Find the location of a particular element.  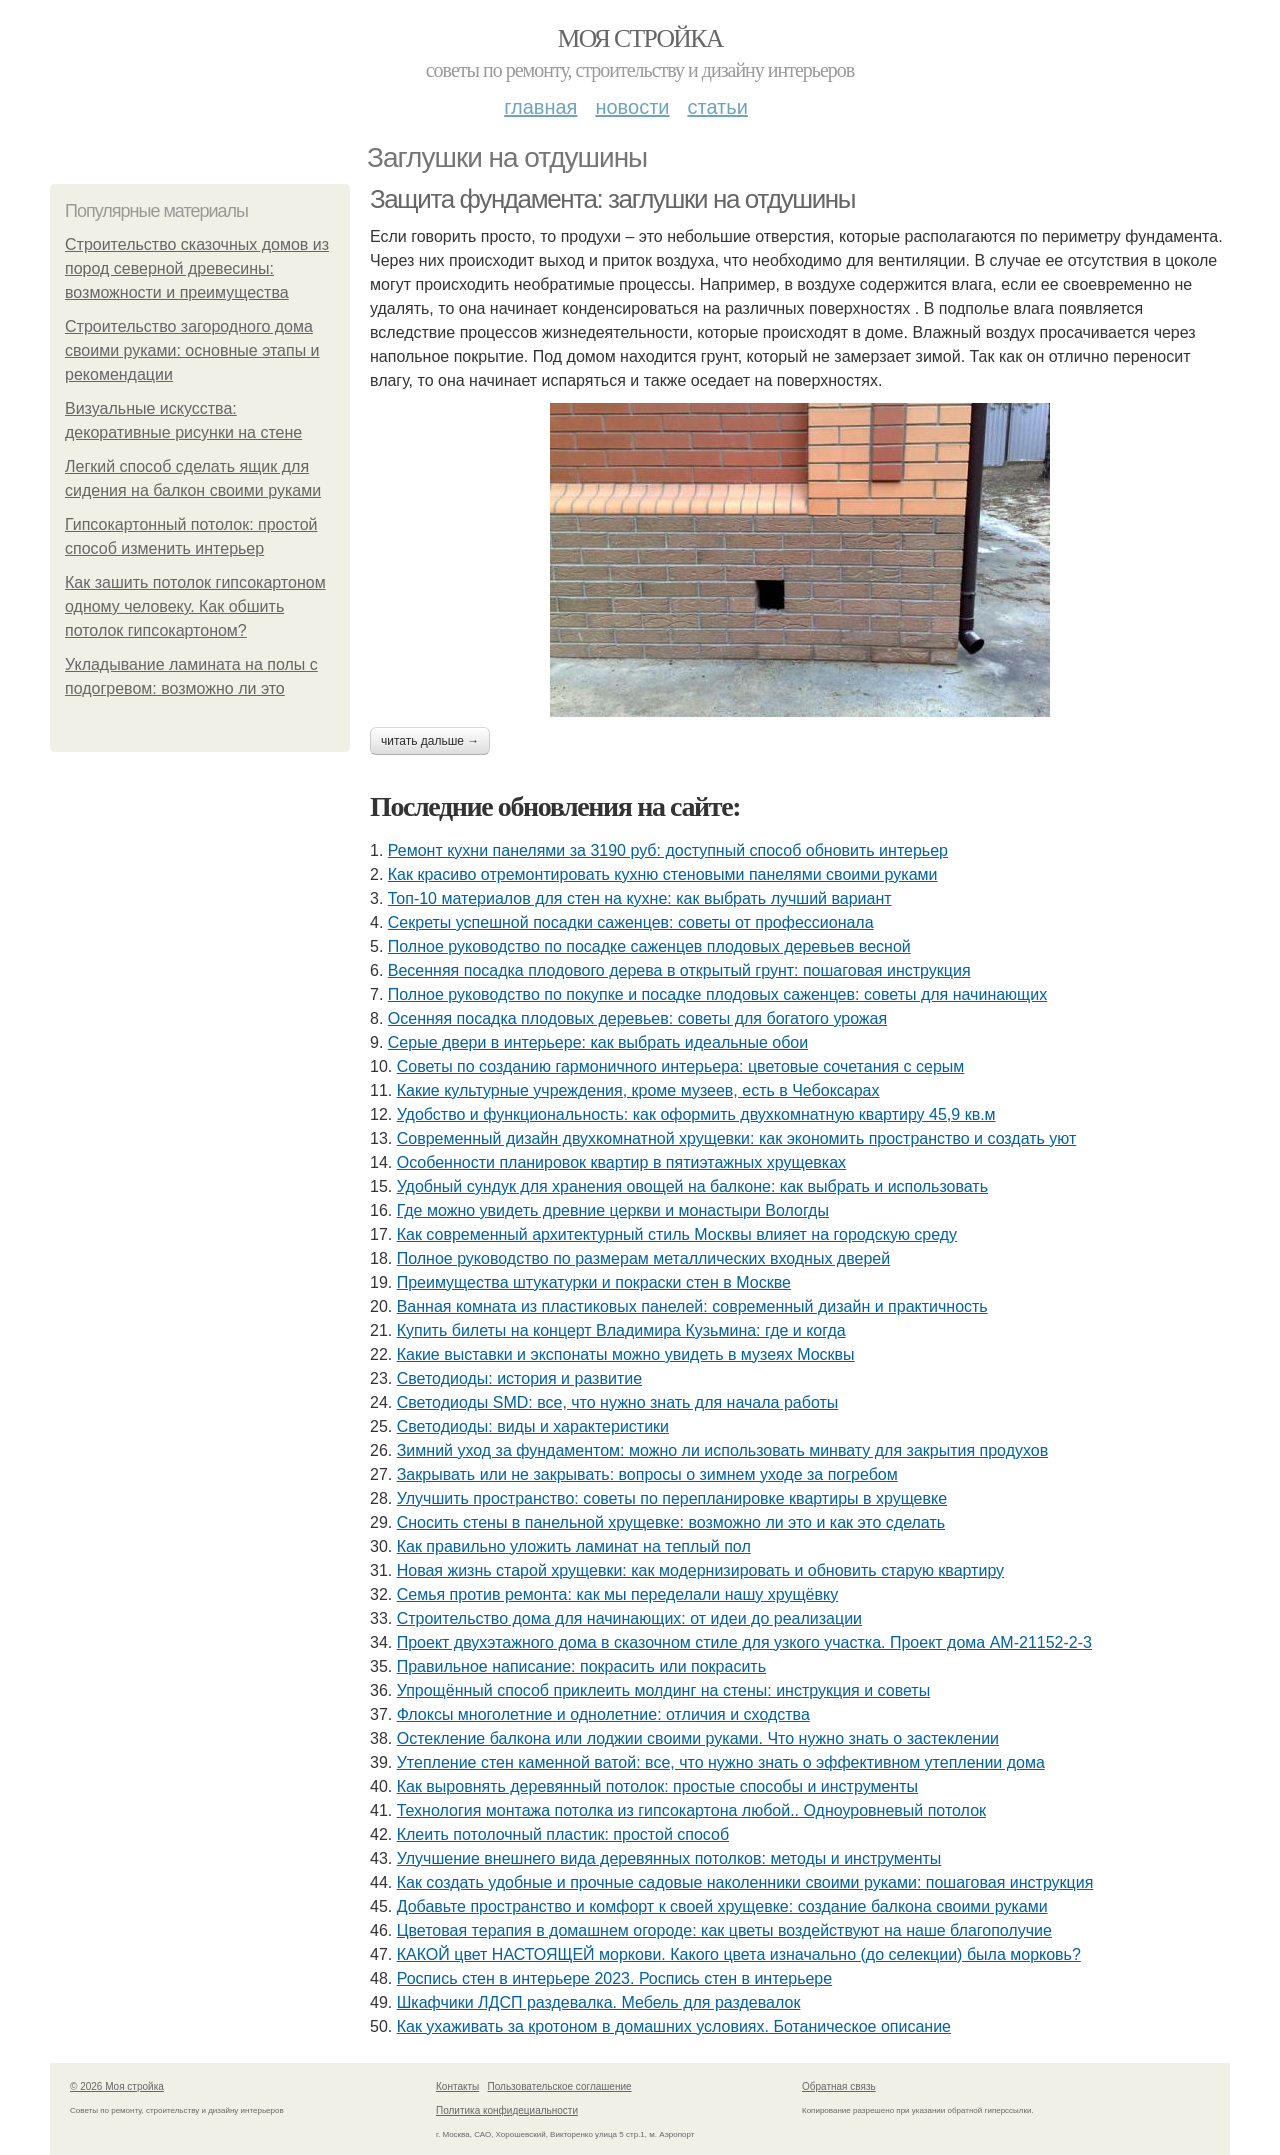

Читать дальше → is located at coordinates (430, 741).